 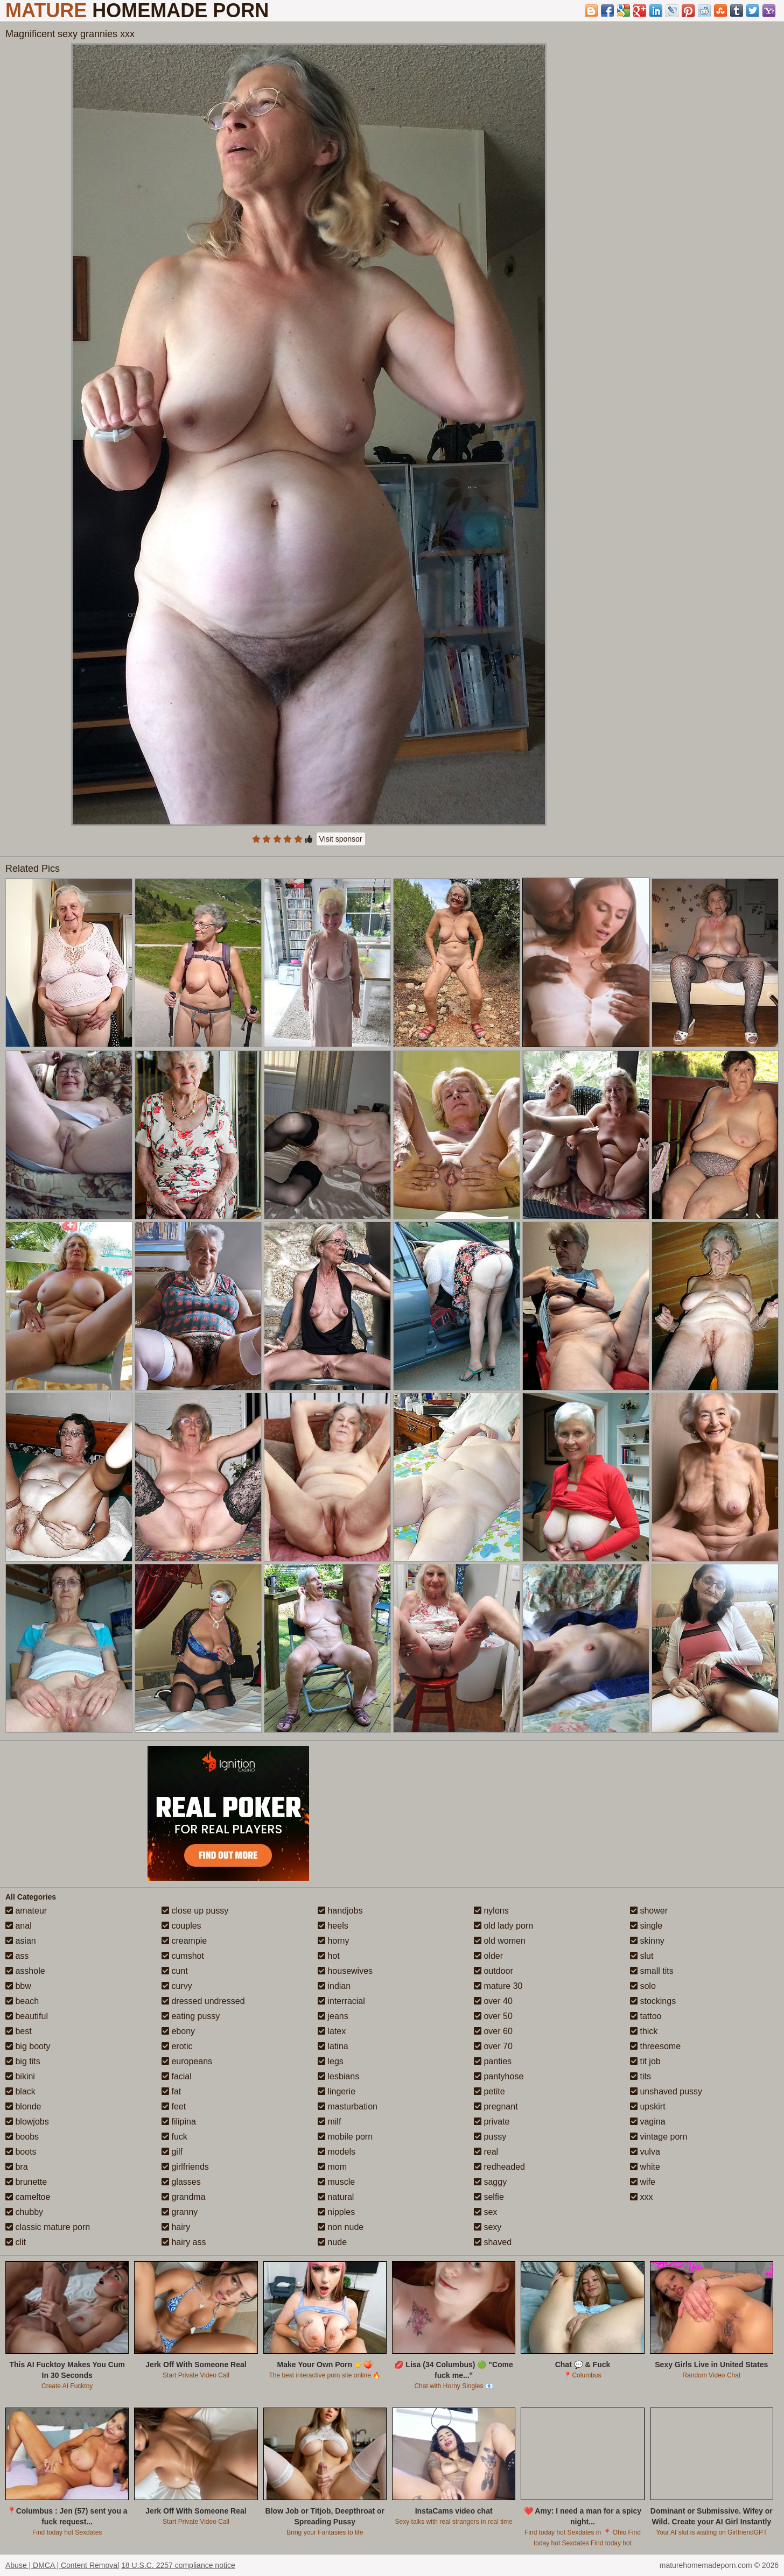 What do you see at coordinates (345, 2136) in the screenshot?
I see `mobile porn` at bounding box center [345, 2136].